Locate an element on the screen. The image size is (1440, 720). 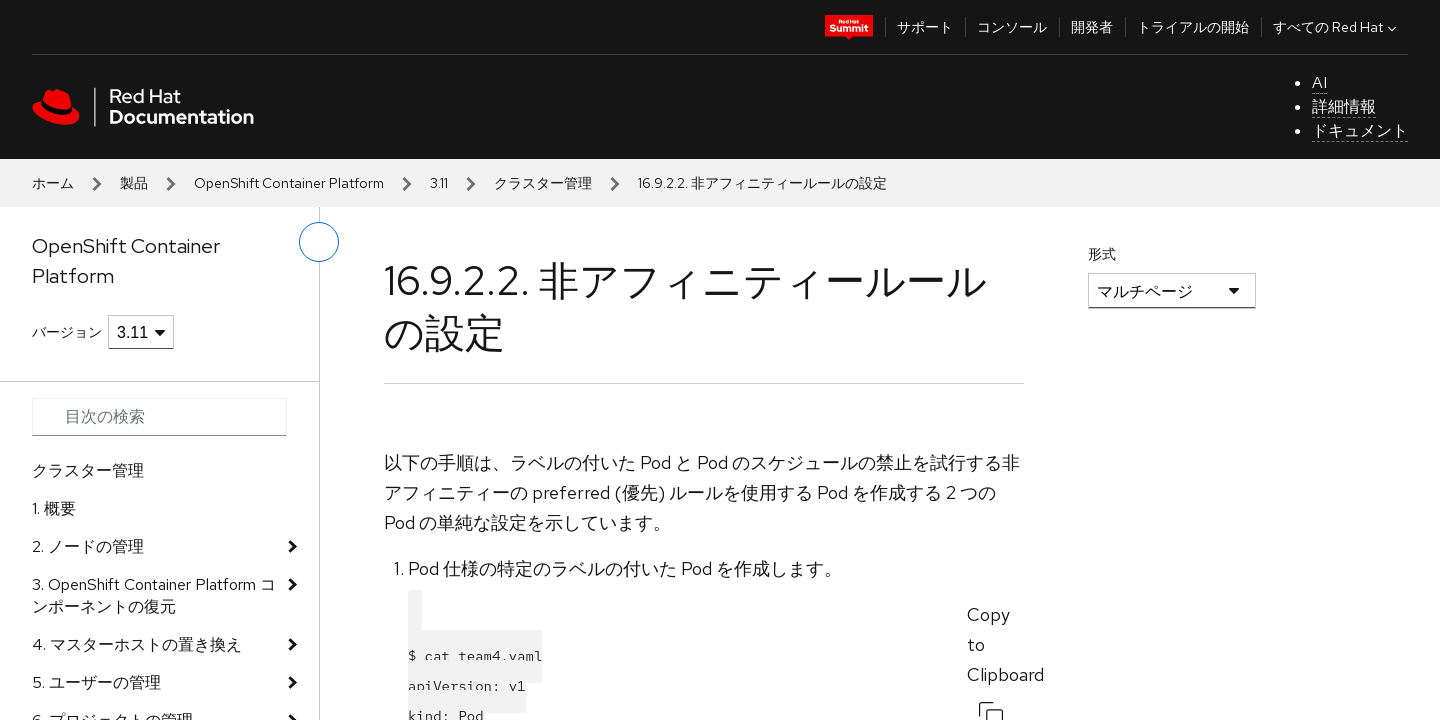
形式 is located at coordinates (1102, 254).